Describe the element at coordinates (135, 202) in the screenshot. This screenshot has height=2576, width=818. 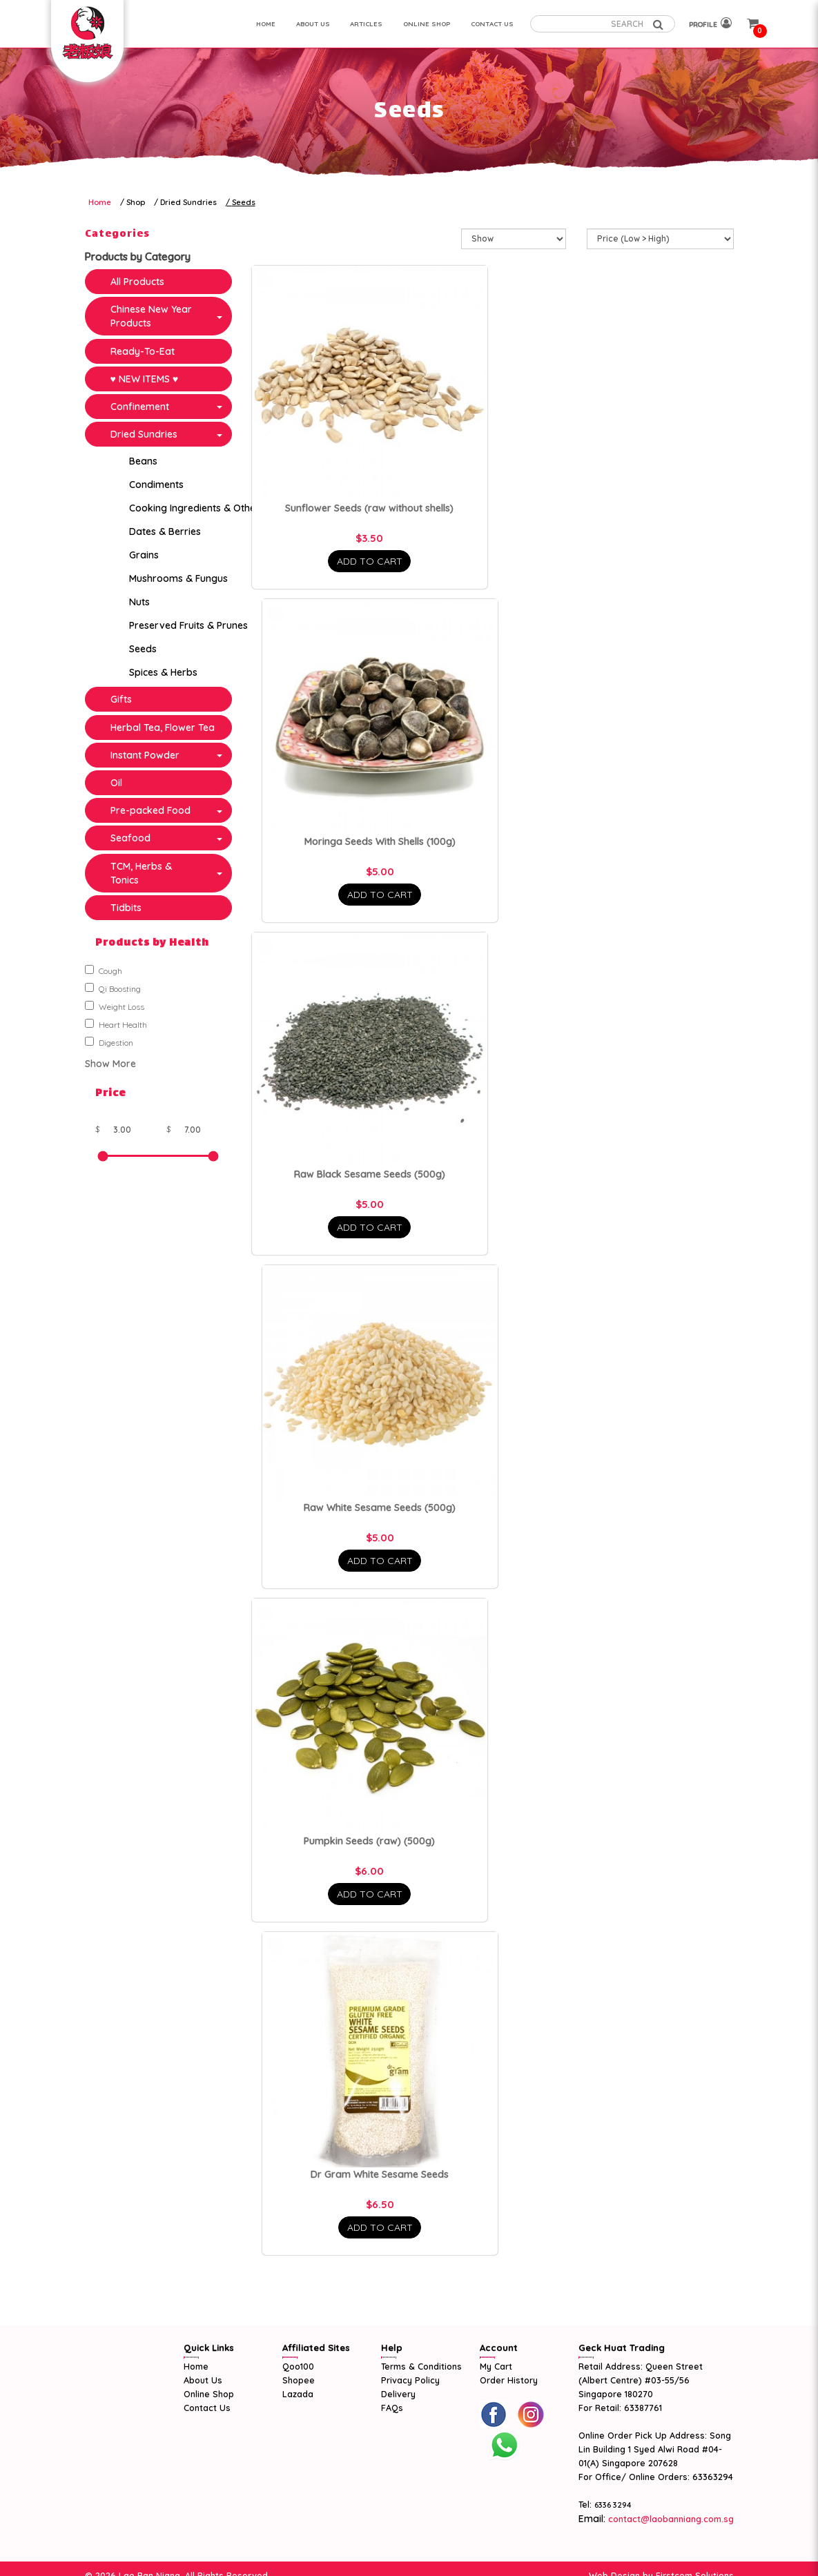
I see `Shop` at that location.